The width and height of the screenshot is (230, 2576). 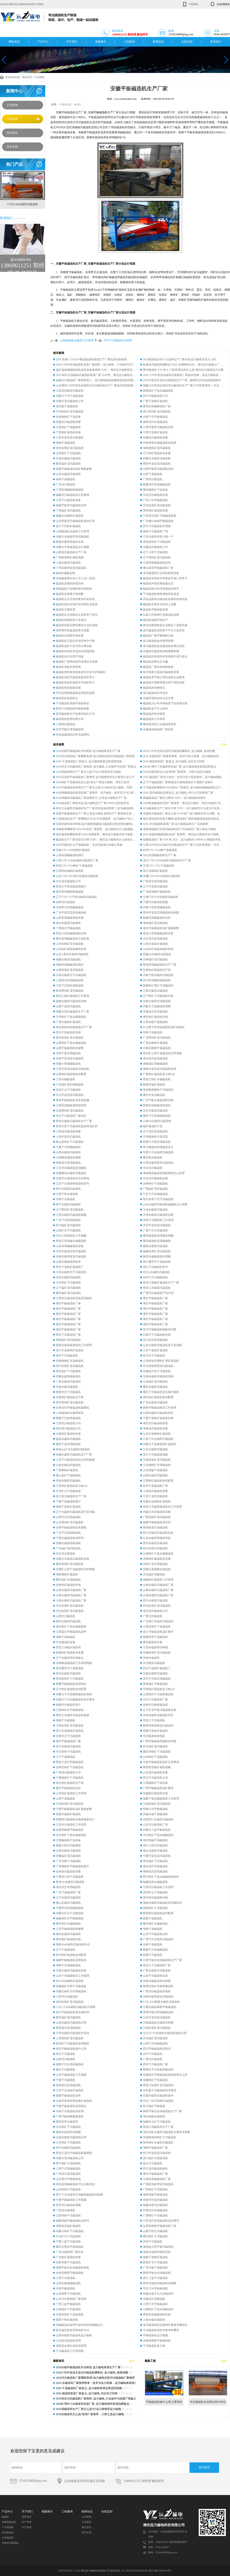 What do you see at coordinates (70, 1725) in the screenshot?
I see `江西钛尾矿湿式磁选机` at bounding box center [70, 1725].